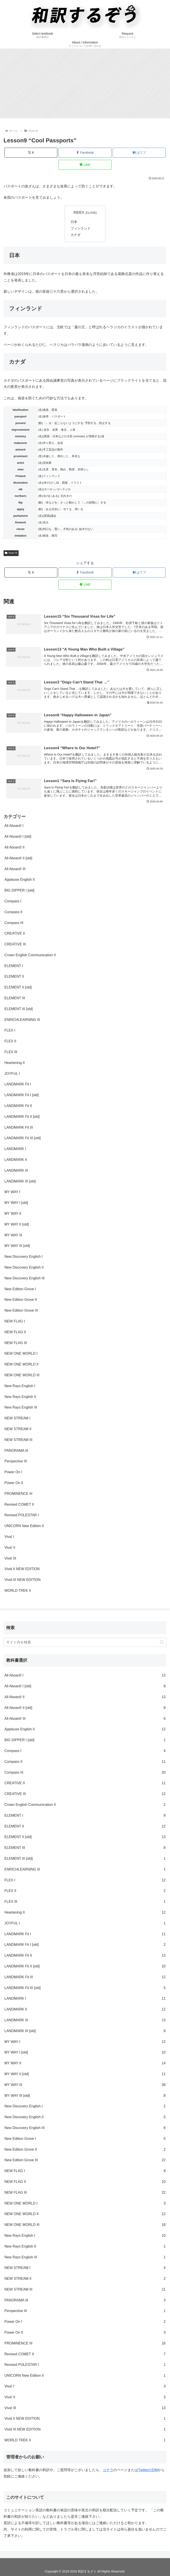 The image size is (170, 2576). Describe the element at coordinates (78, 212) in the screenshot. I see `INDEX` at that location.